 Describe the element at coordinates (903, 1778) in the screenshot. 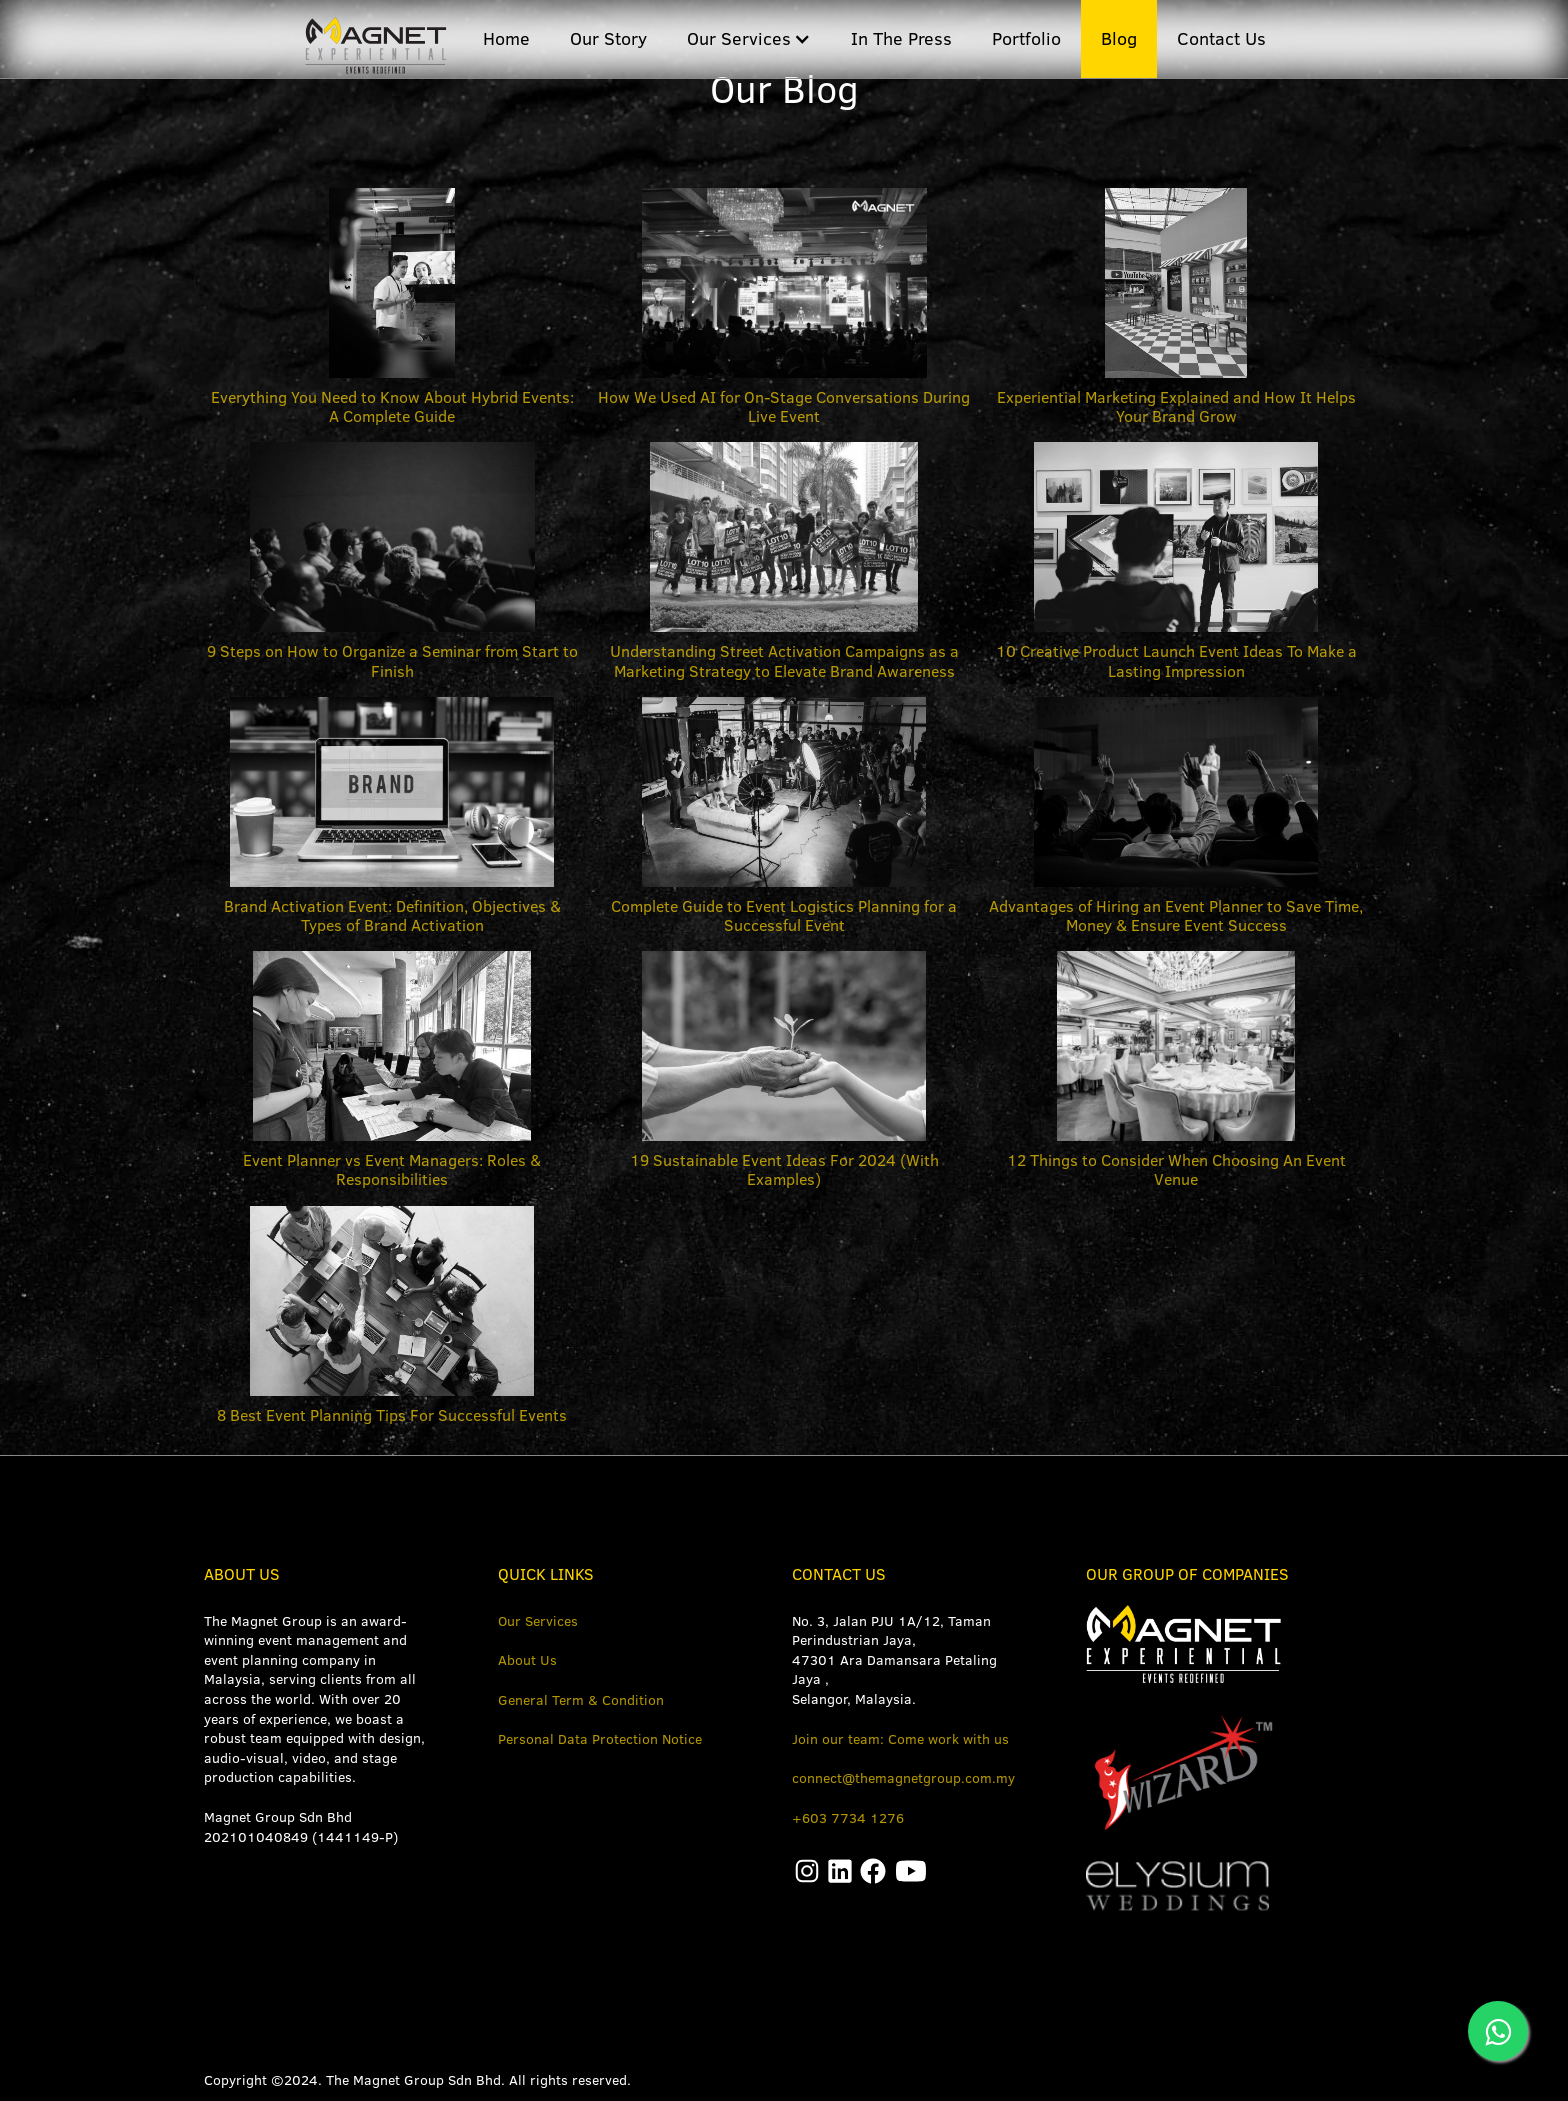

I see `connect@themagnetgroup.com.my` at that location.